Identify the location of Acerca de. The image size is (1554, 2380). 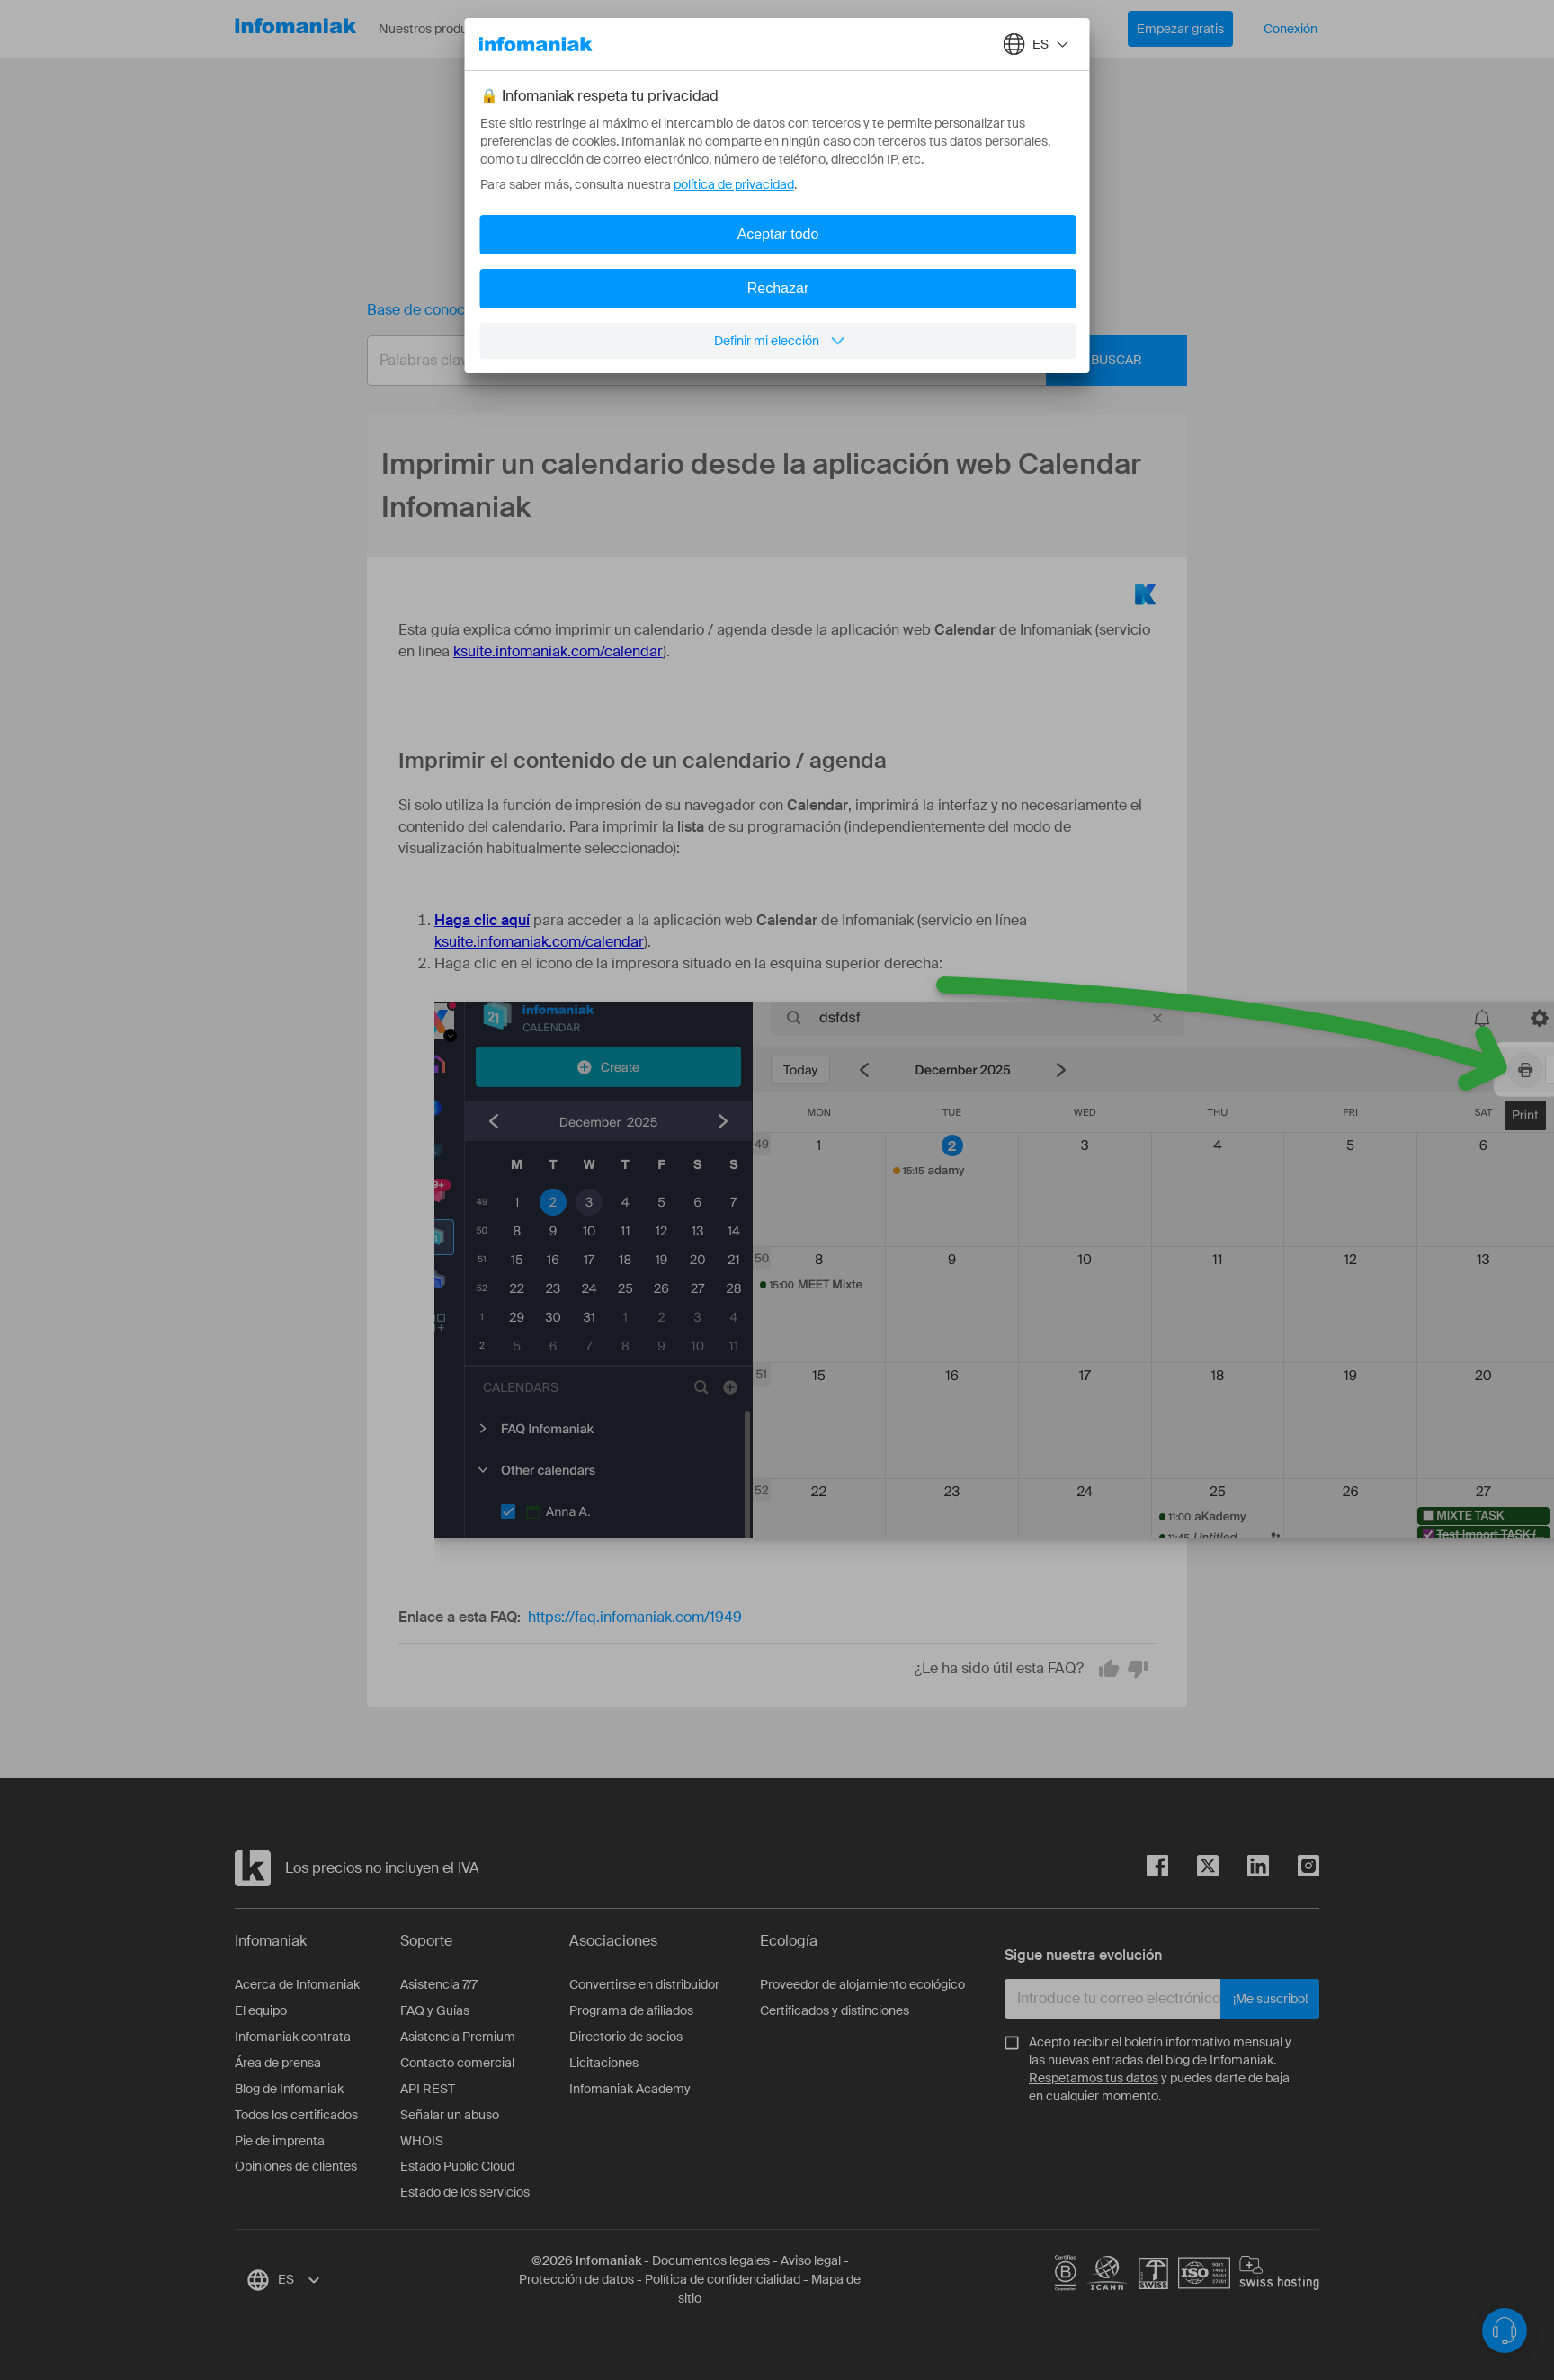
(676, 29).